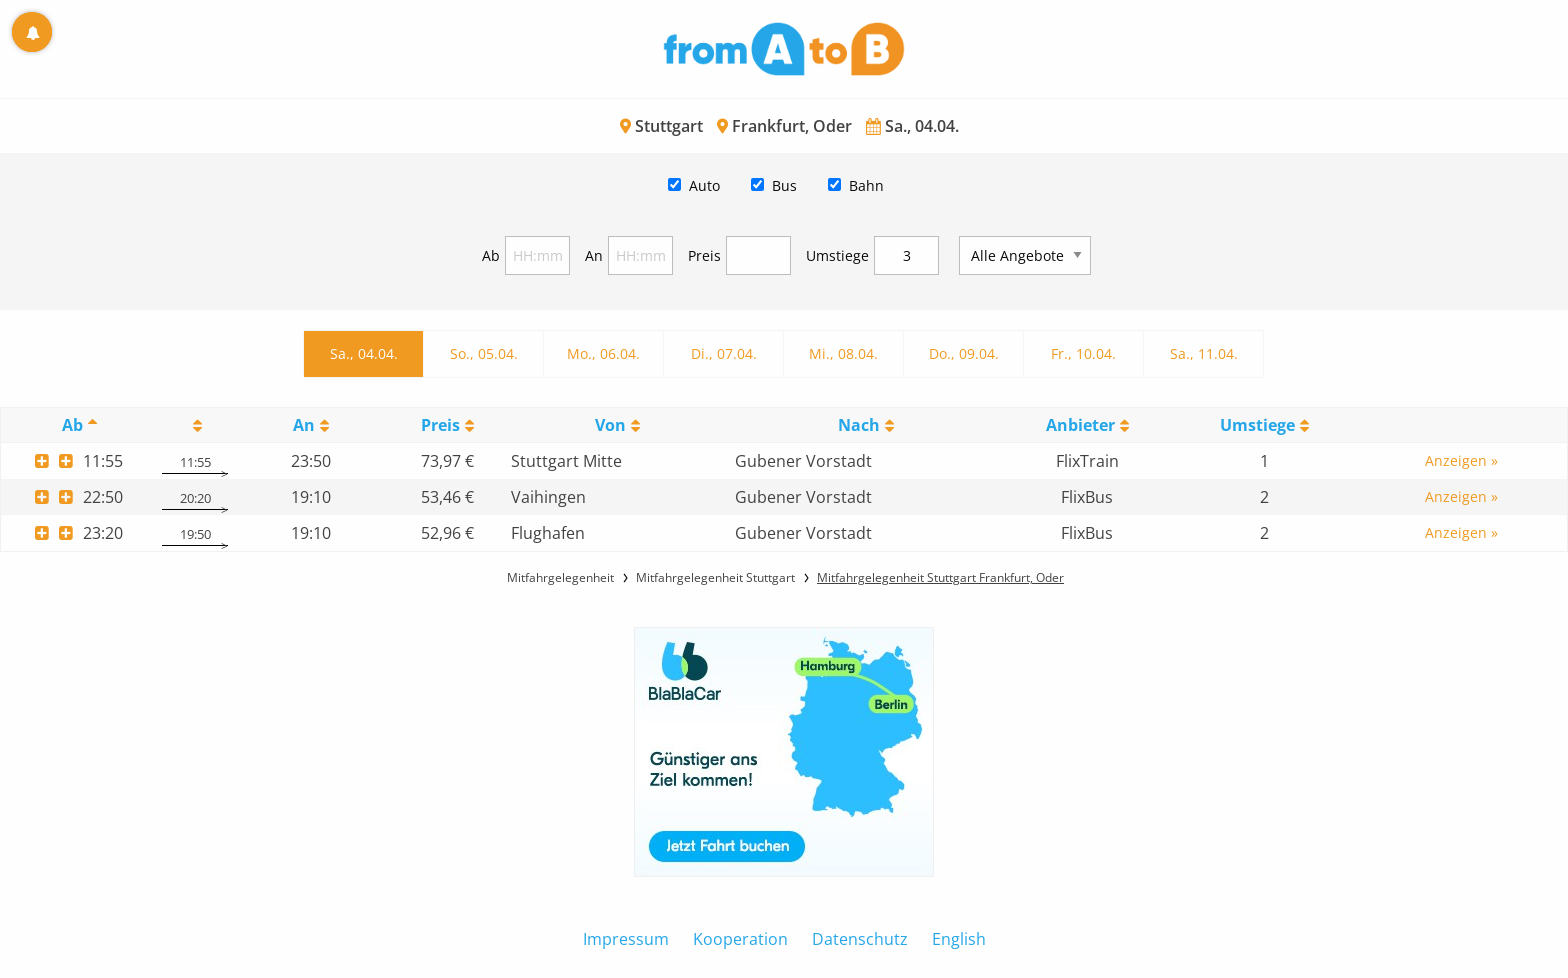  I want to click on Datenschutz, so click(860, 939).